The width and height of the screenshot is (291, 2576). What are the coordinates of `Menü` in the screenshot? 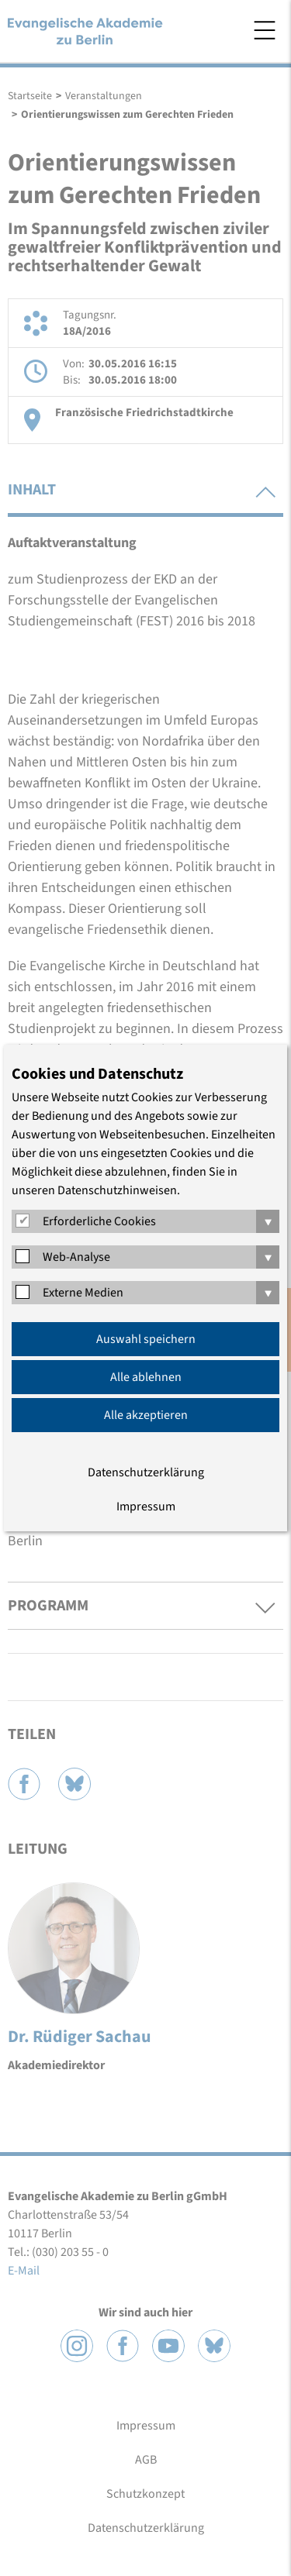 It's located at (264, 30).